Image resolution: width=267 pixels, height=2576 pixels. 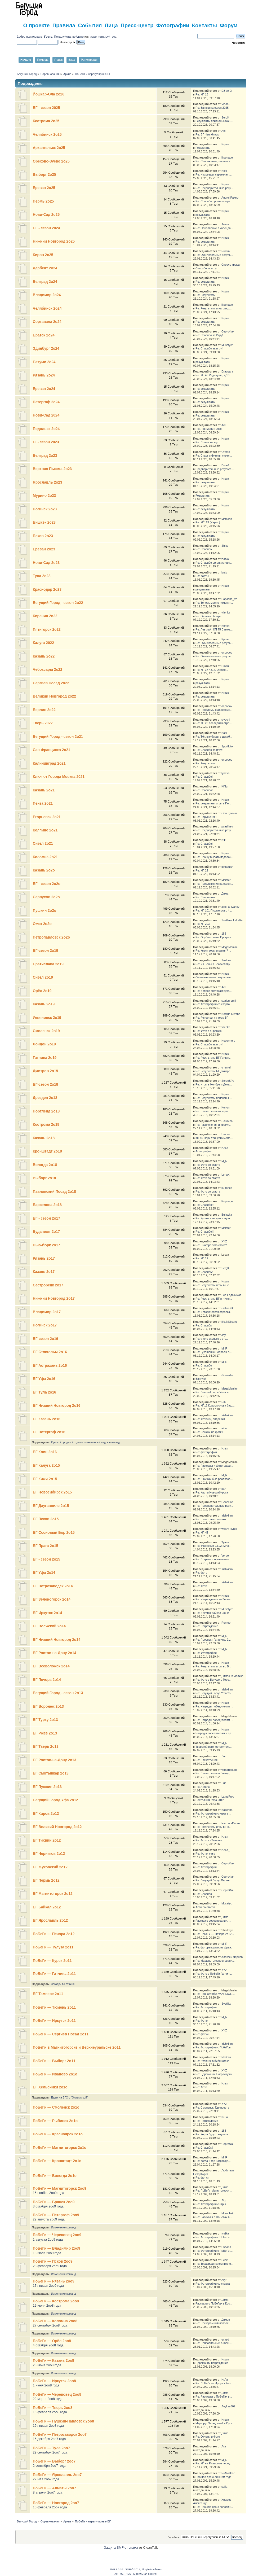 I want to click on ПоБеГи — Сергиев Посад 2о11, so click(x=60, y=2034).